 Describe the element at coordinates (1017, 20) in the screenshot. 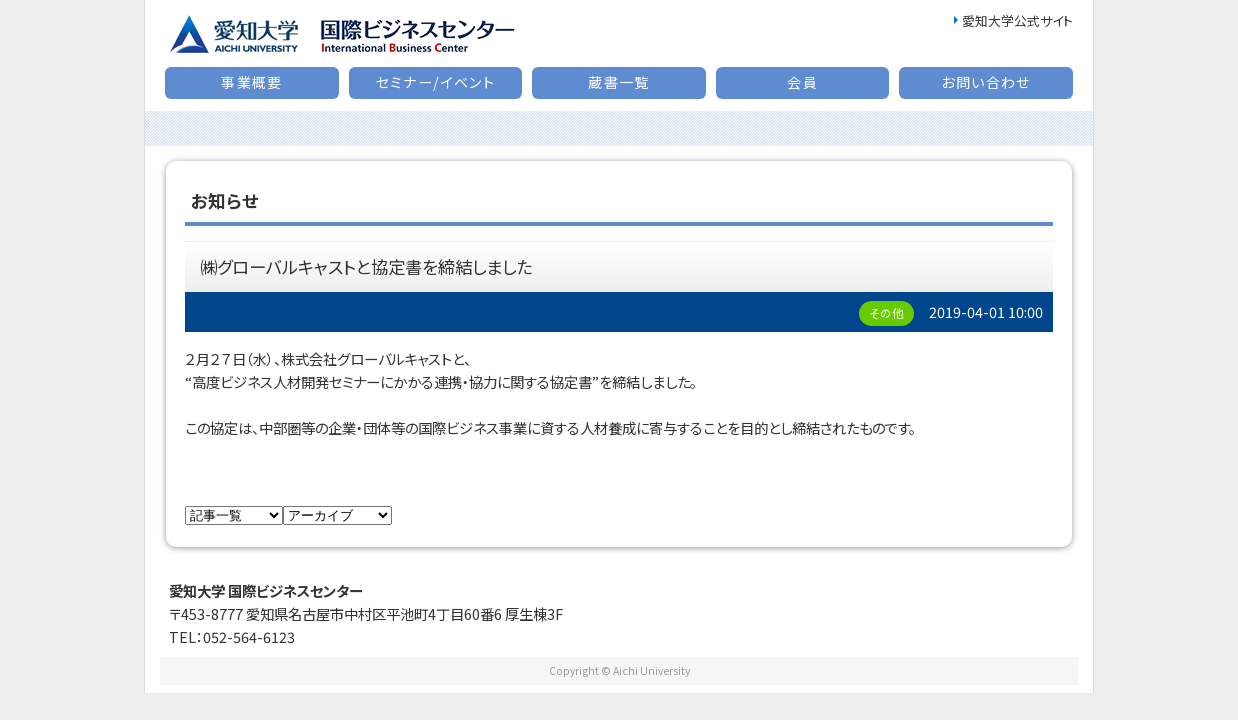

I see `愛知大学公式サイト` at that location.